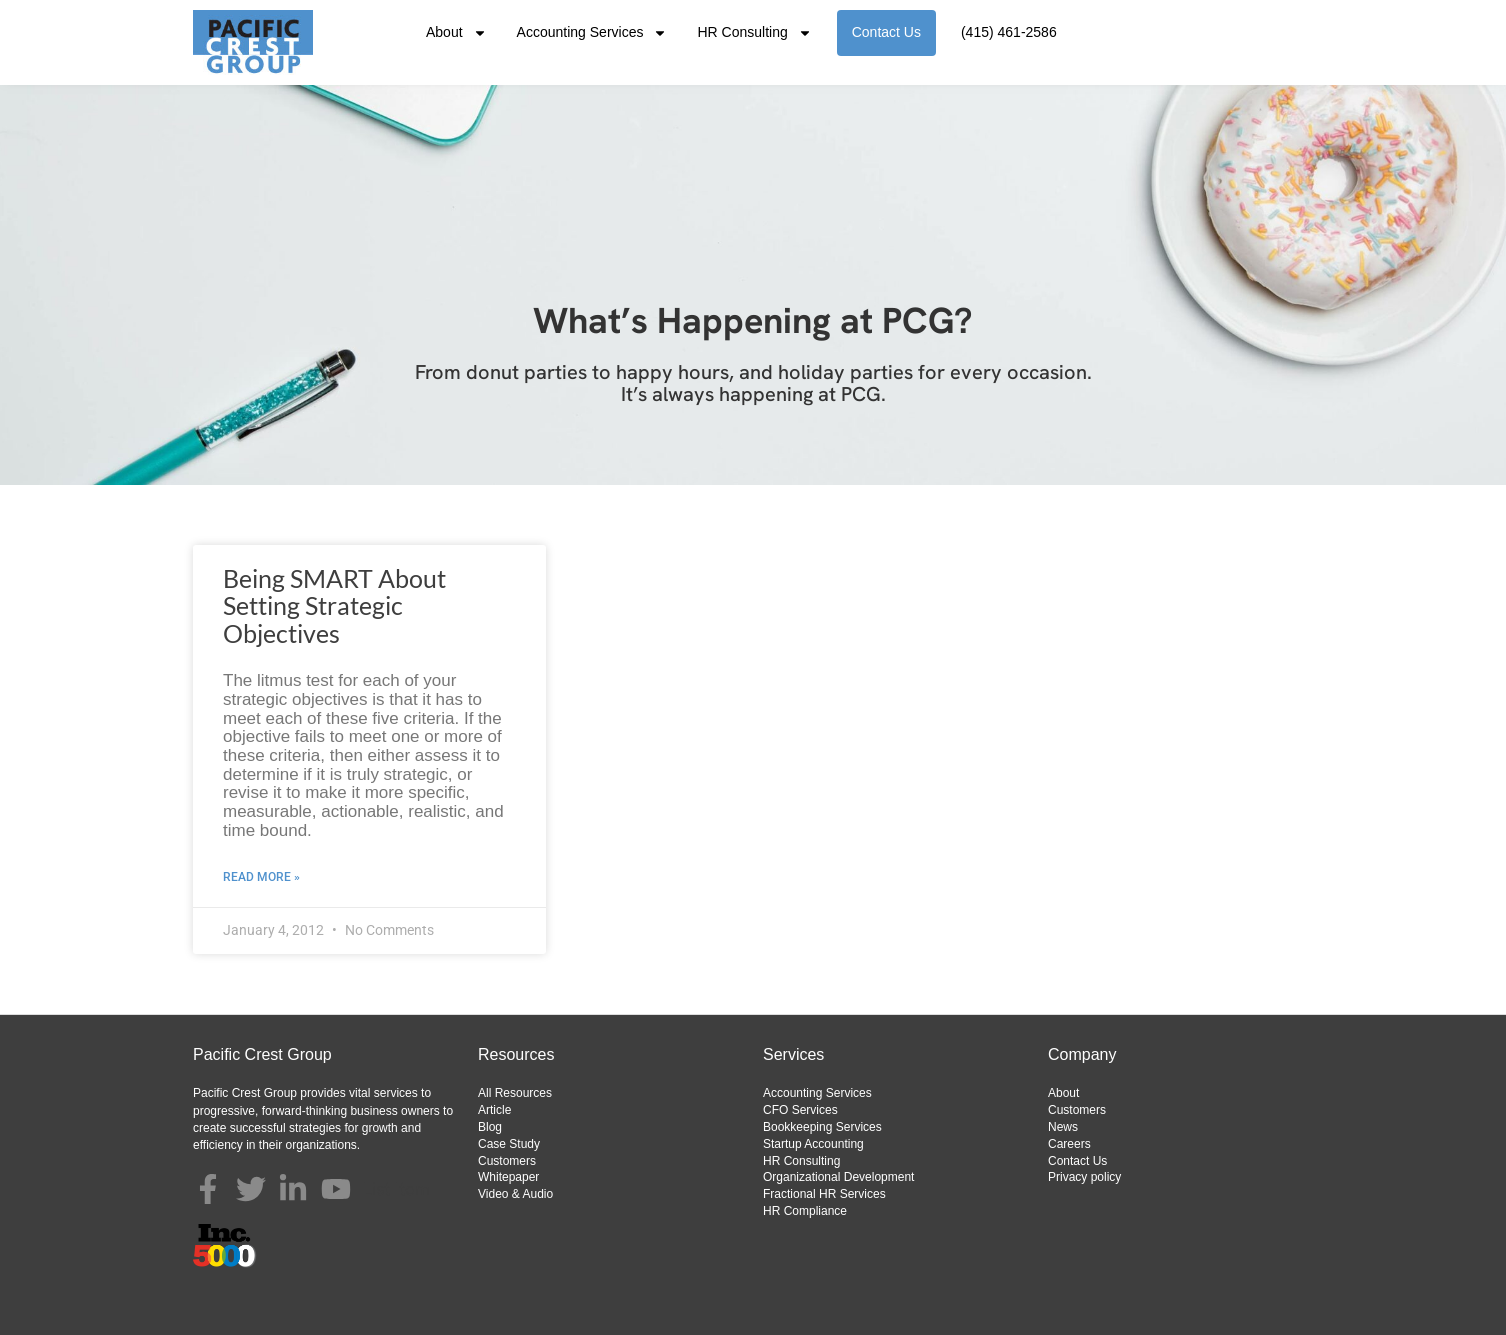  What do you see at coordinates (805, 1211) in the screenshot?
I see `HR Compliance` at bounding box center [805, 1211].